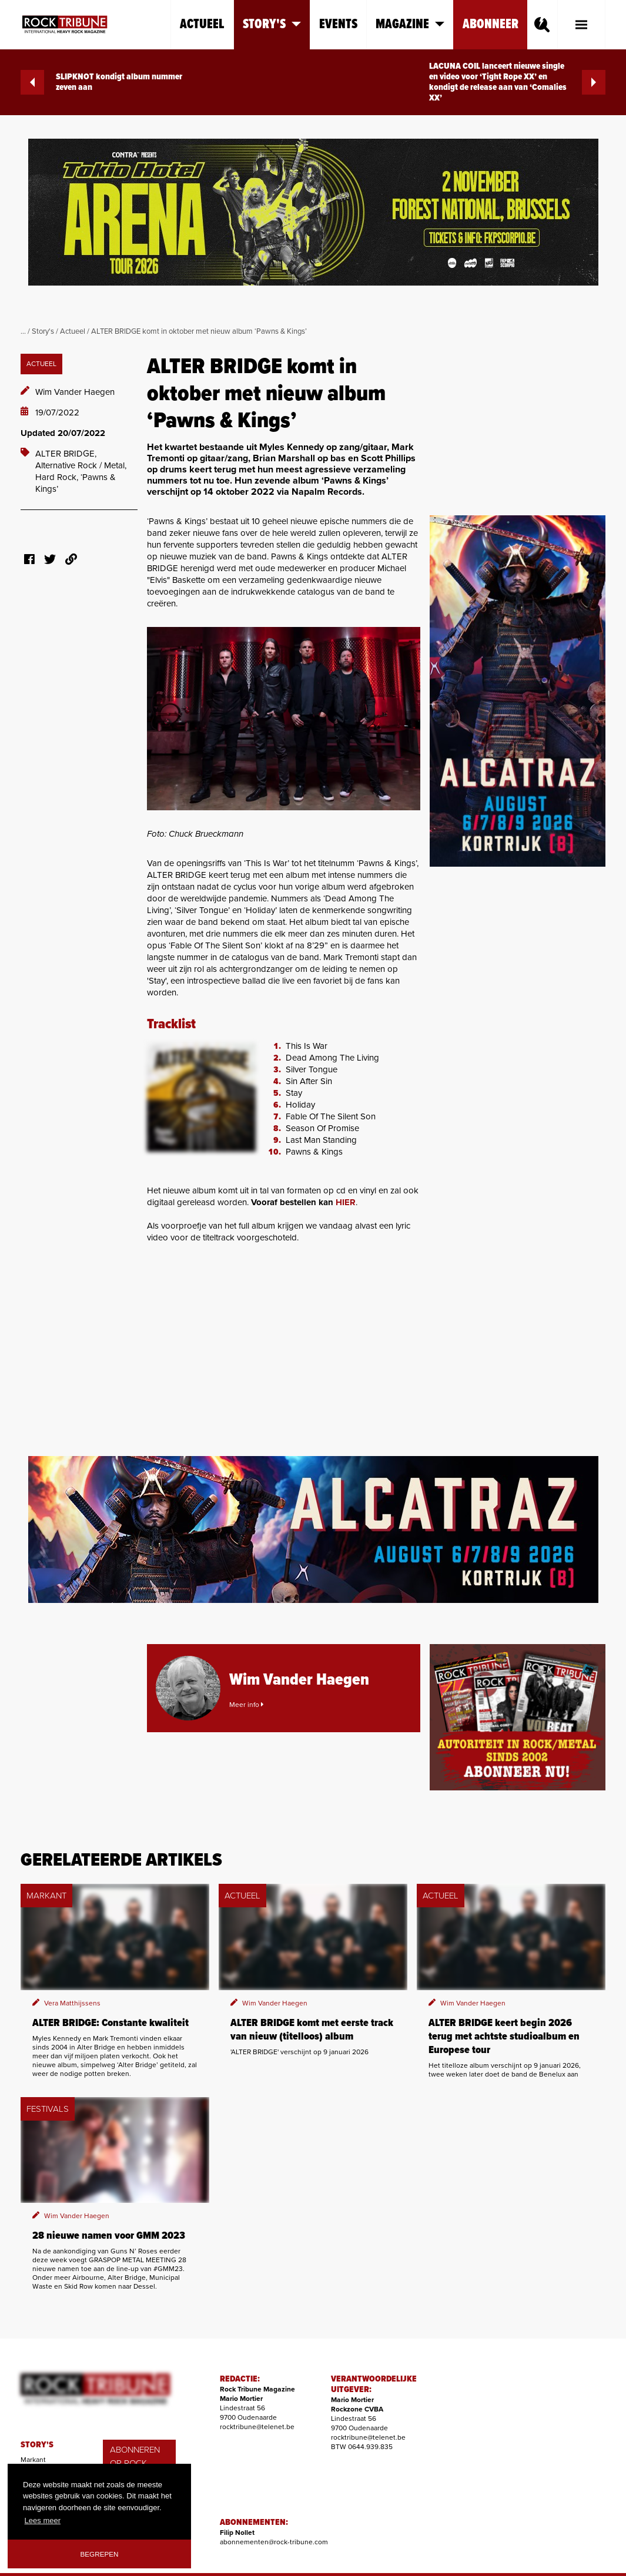  I want to click on Story's [button], so click(272, 24).